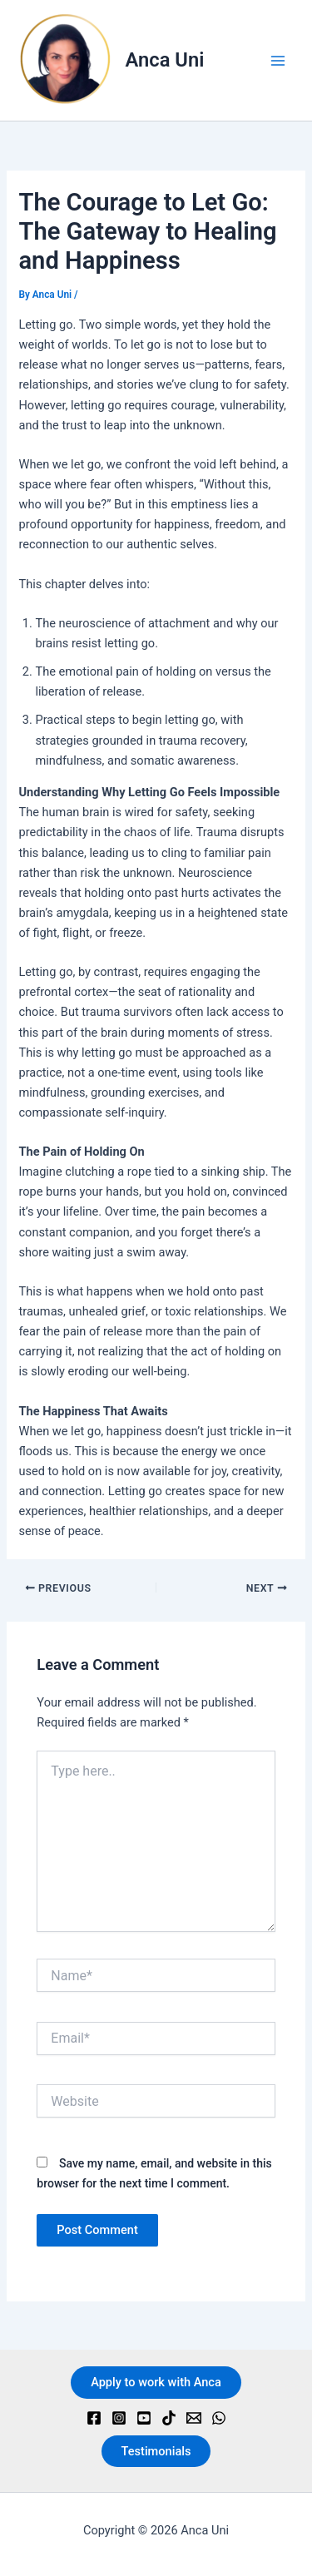 The width and height of the screenshot is (312, 2576). Describe the element at coordinates (193, 2417) in the screenshot. I see `[Email]` at that location.